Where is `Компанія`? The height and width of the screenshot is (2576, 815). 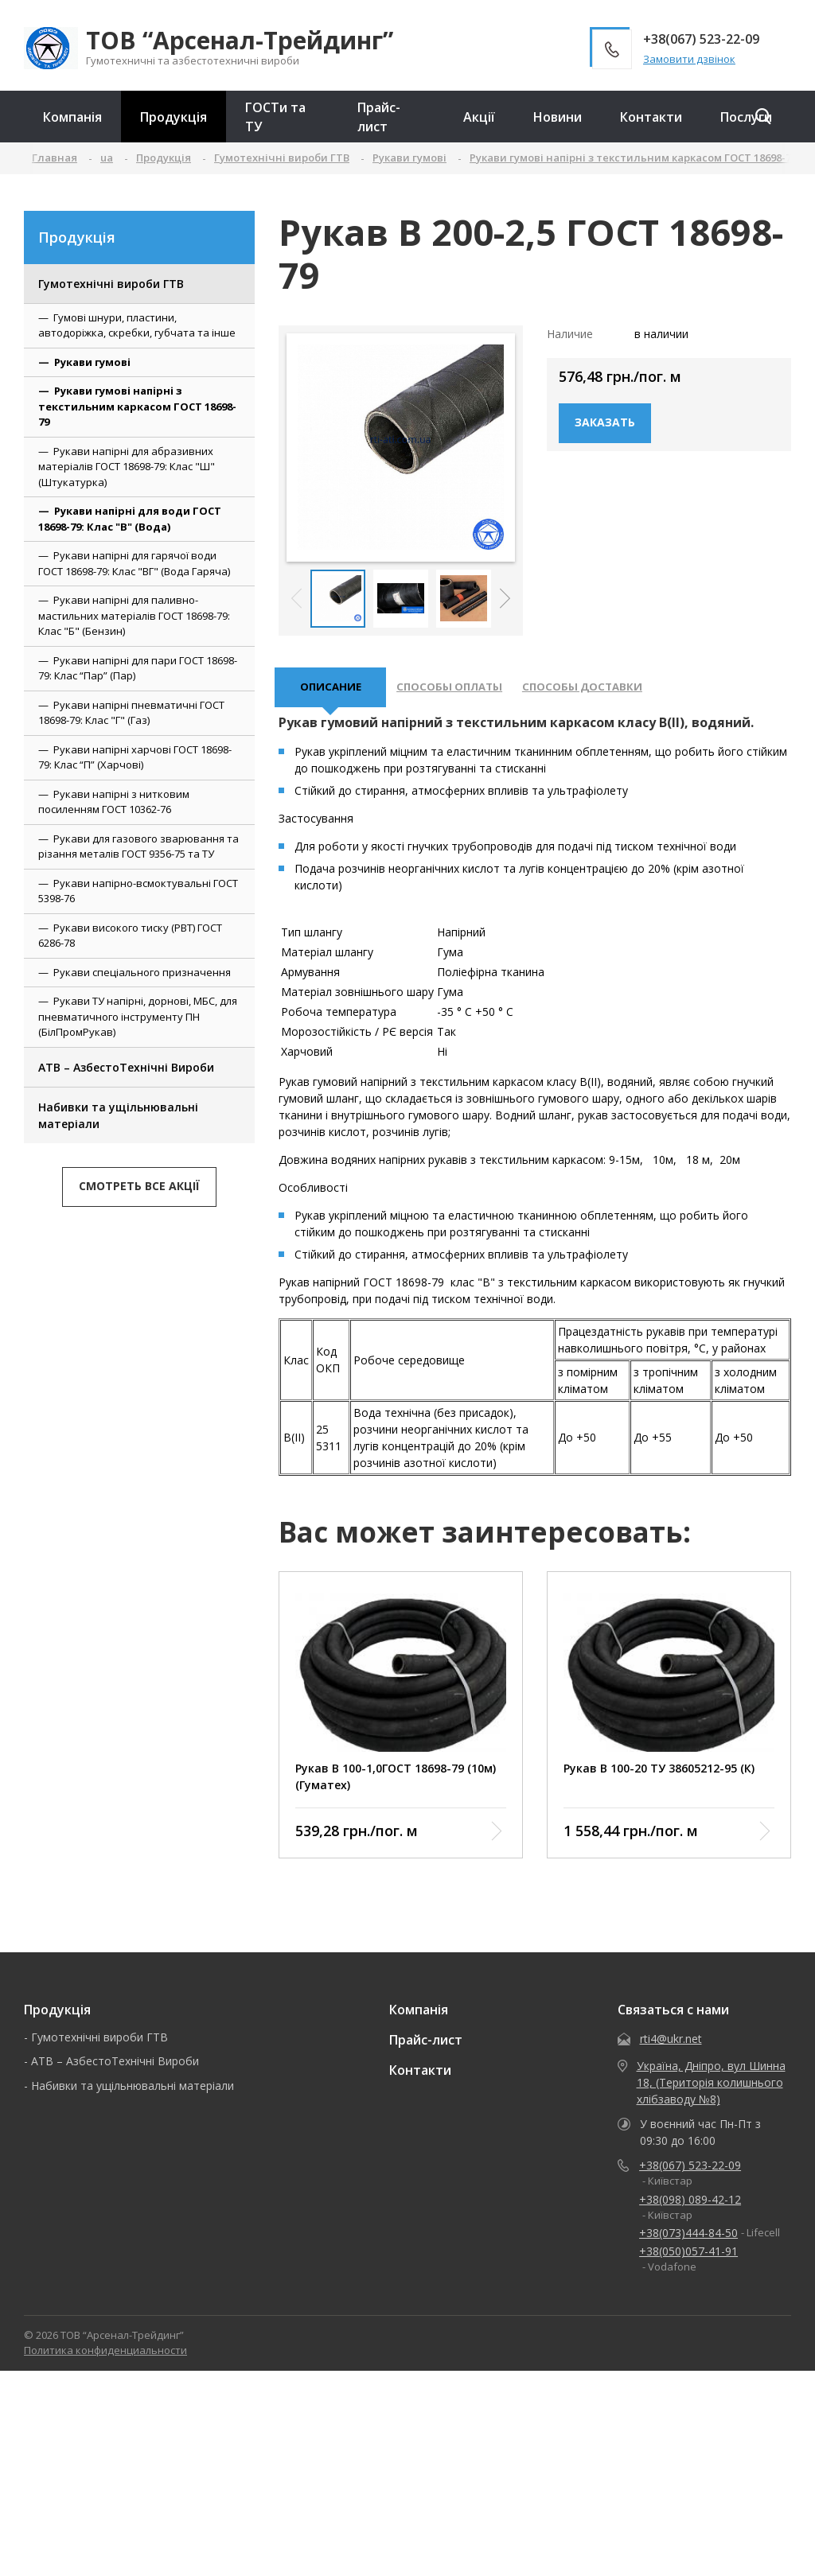 Компанія is located at coordinates (72, 117).